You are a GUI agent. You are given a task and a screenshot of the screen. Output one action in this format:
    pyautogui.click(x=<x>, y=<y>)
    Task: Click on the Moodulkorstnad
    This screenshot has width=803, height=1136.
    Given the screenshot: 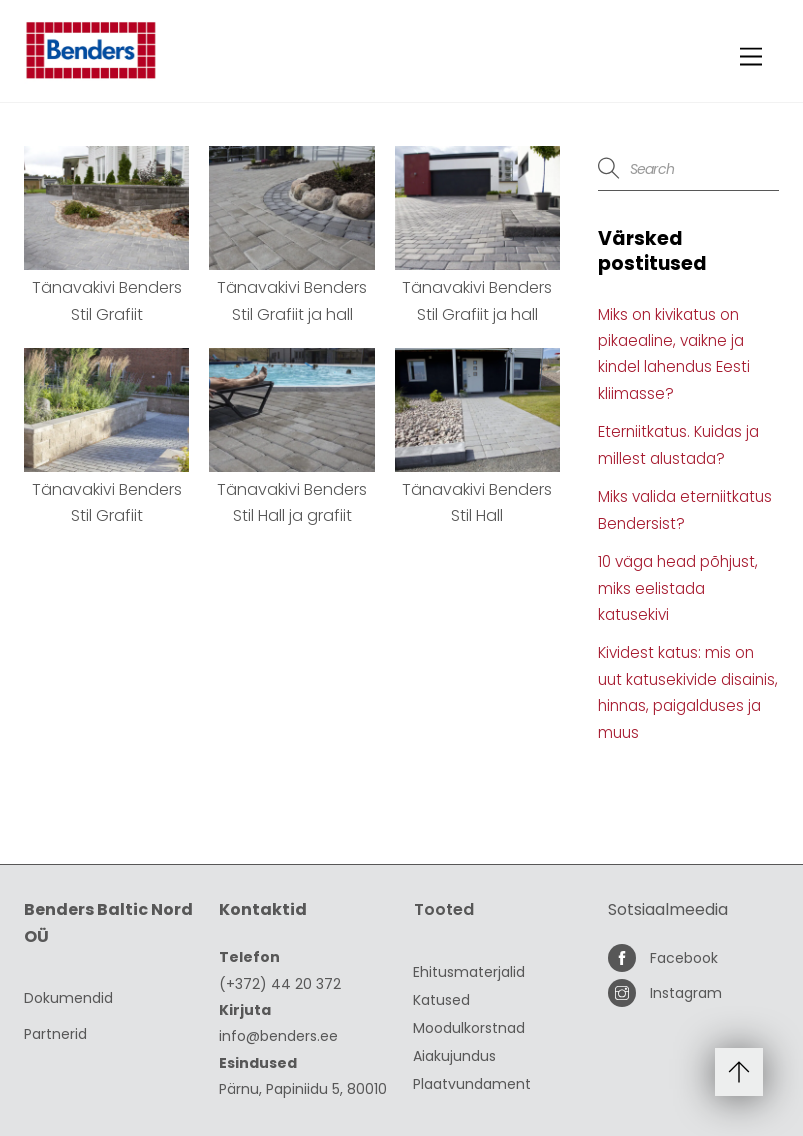 What is the action you would take?
    pyautogui.click(x=469, y=1028)
    